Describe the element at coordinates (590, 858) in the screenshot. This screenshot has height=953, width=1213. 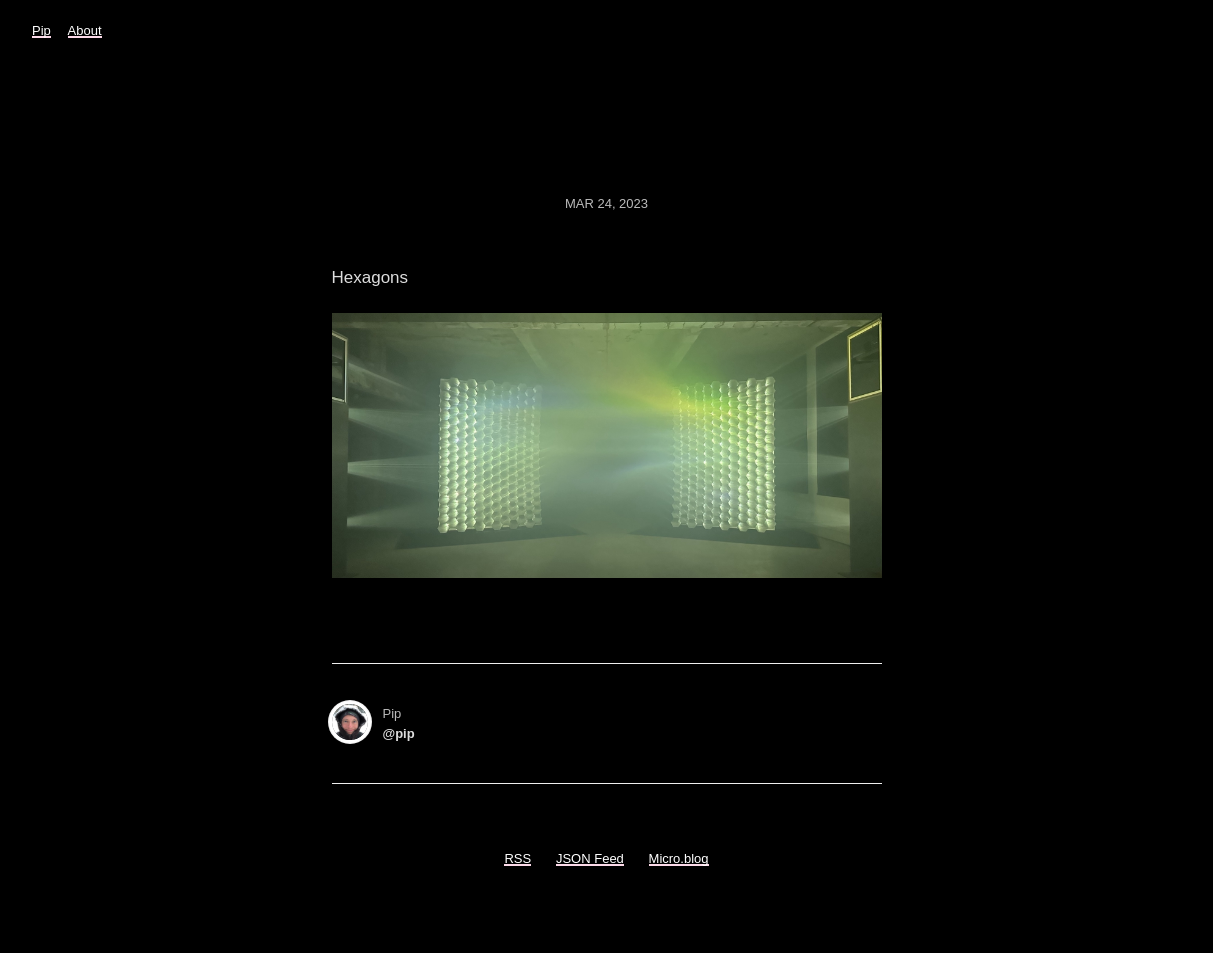
I see `JSON Feed` at that location.